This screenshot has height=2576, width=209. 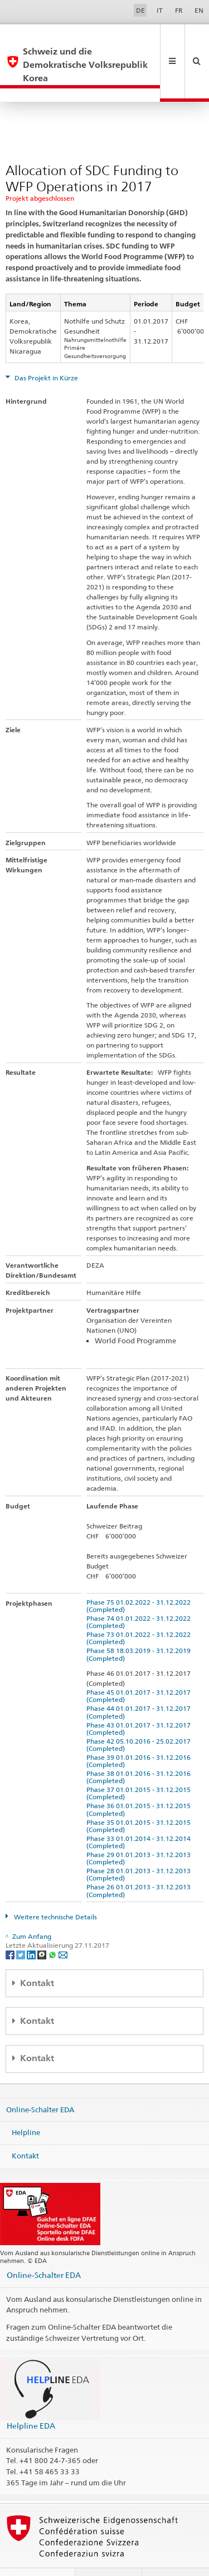 I want to click on Phase 29 01.01.2013 - 31.12.2013 (Completed), so click(x=140, y=1831).